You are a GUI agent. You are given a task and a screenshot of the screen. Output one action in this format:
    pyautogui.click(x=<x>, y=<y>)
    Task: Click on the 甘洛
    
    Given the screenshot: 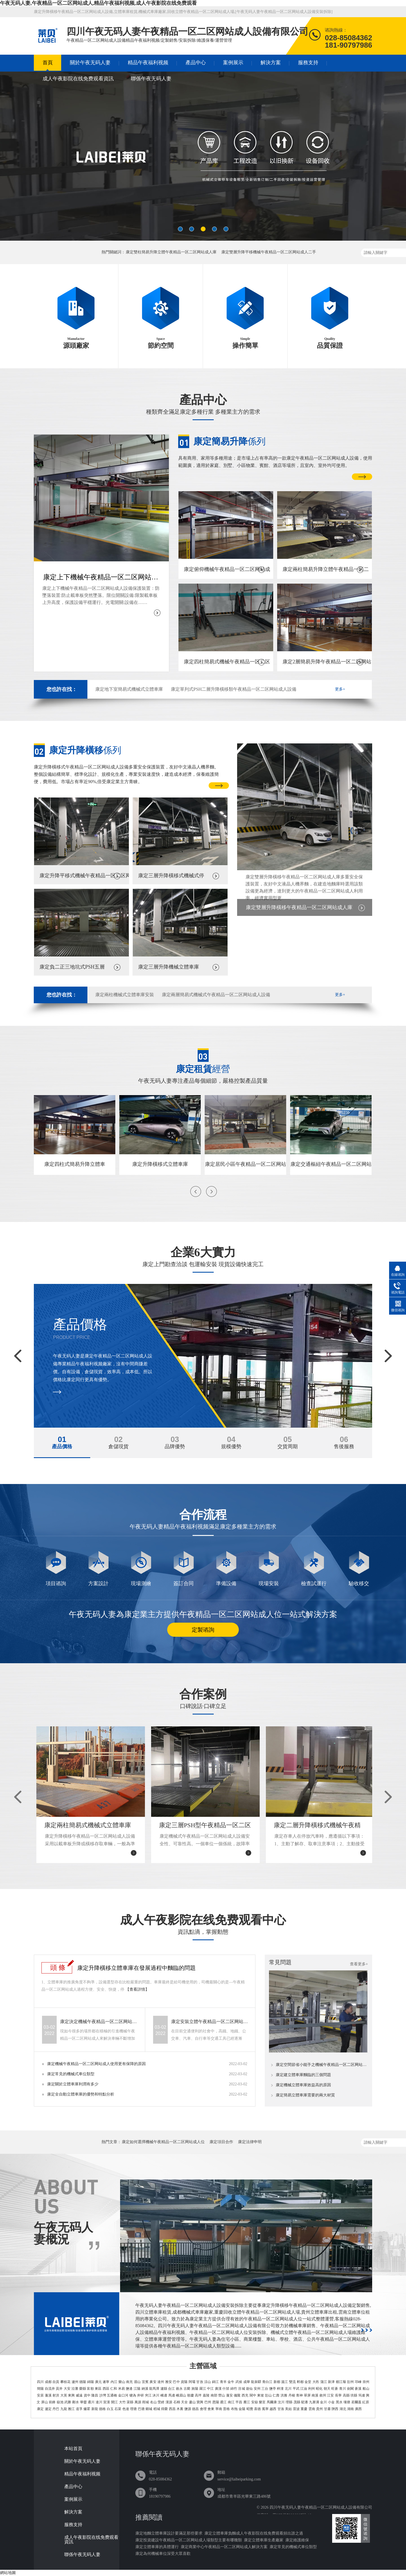 What is the action you would take?
    pyautogui.click(x=280, y=2409)
    